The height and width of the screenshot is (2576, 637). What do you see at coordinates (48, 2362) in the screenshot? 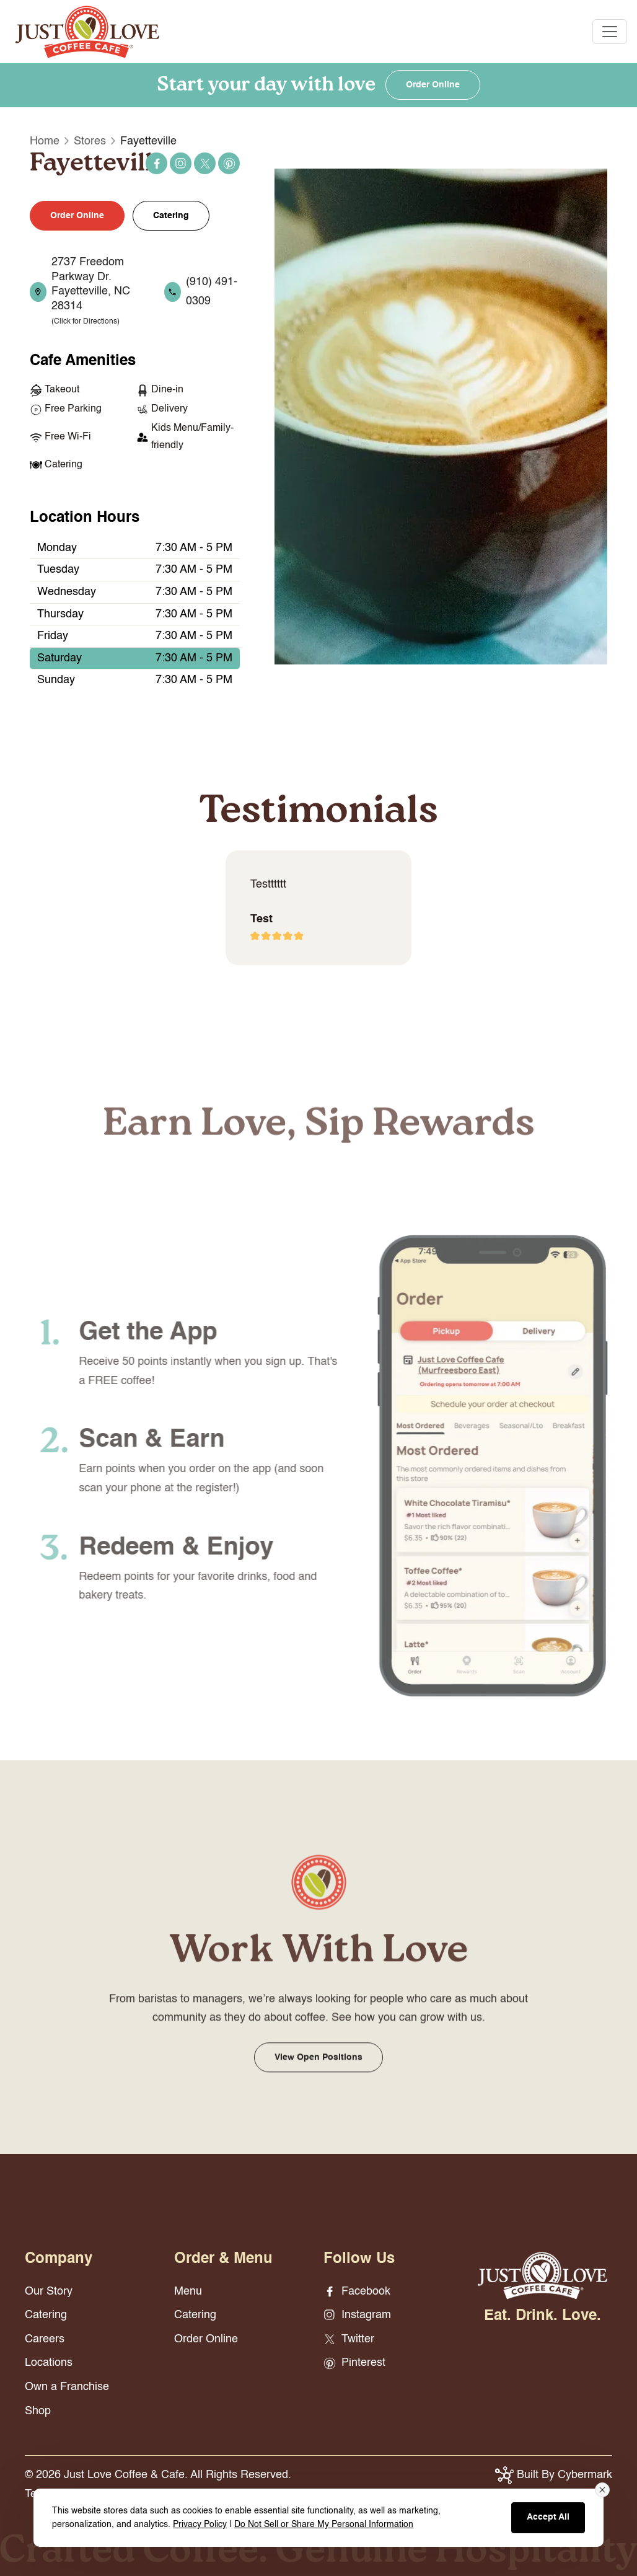
I see `Locations` at bounding box center [48, 2362].